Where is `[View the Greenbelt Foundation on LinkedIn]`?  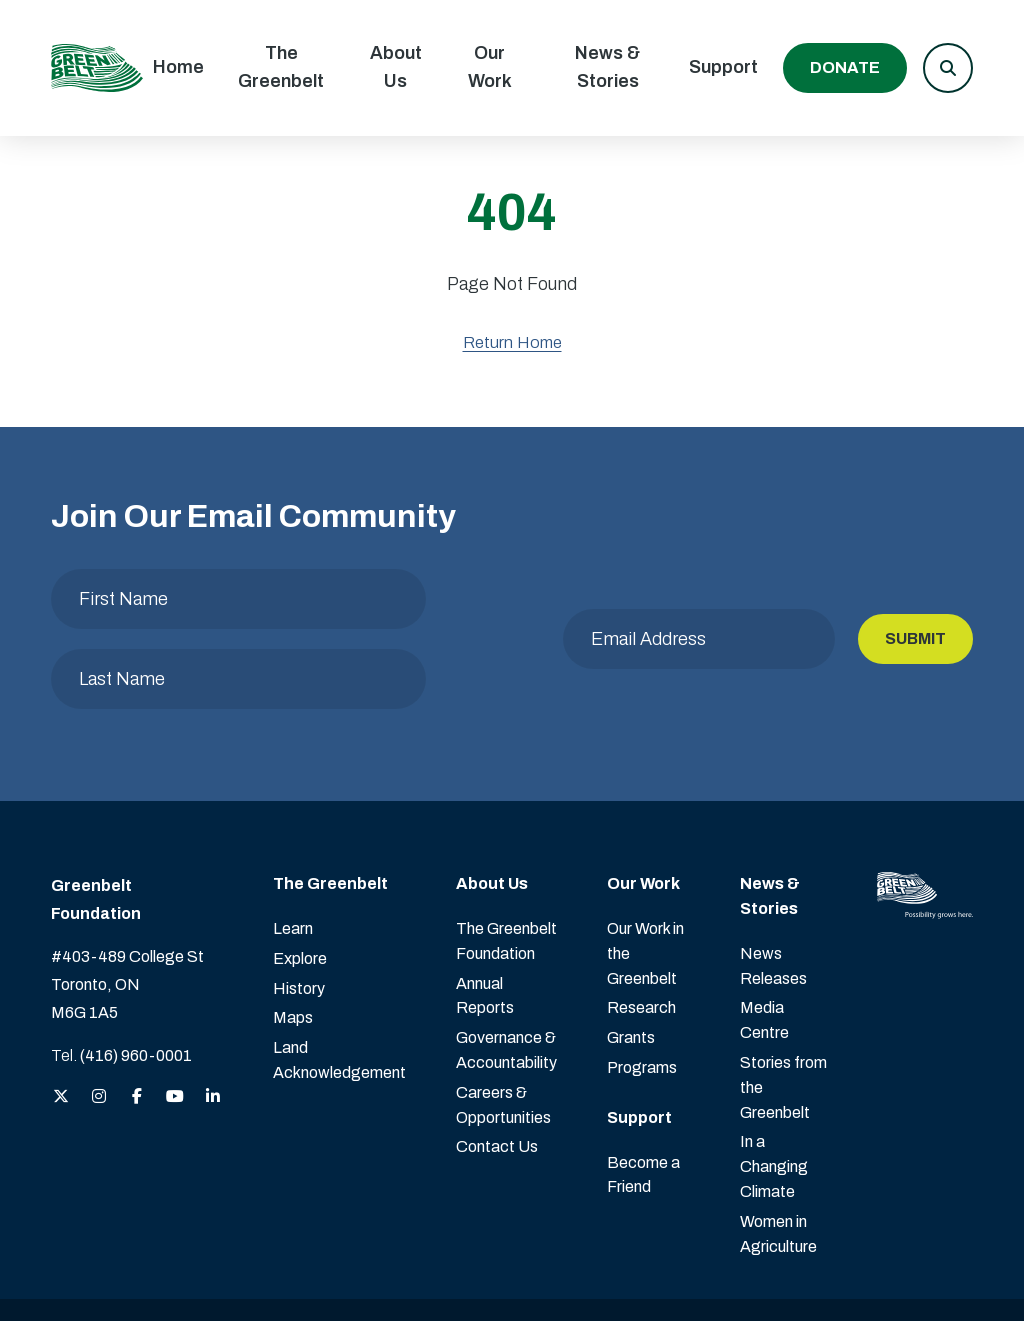 [View the Greenbelt Foundation on LinkedIn] is located at coordinates (213, 1017).